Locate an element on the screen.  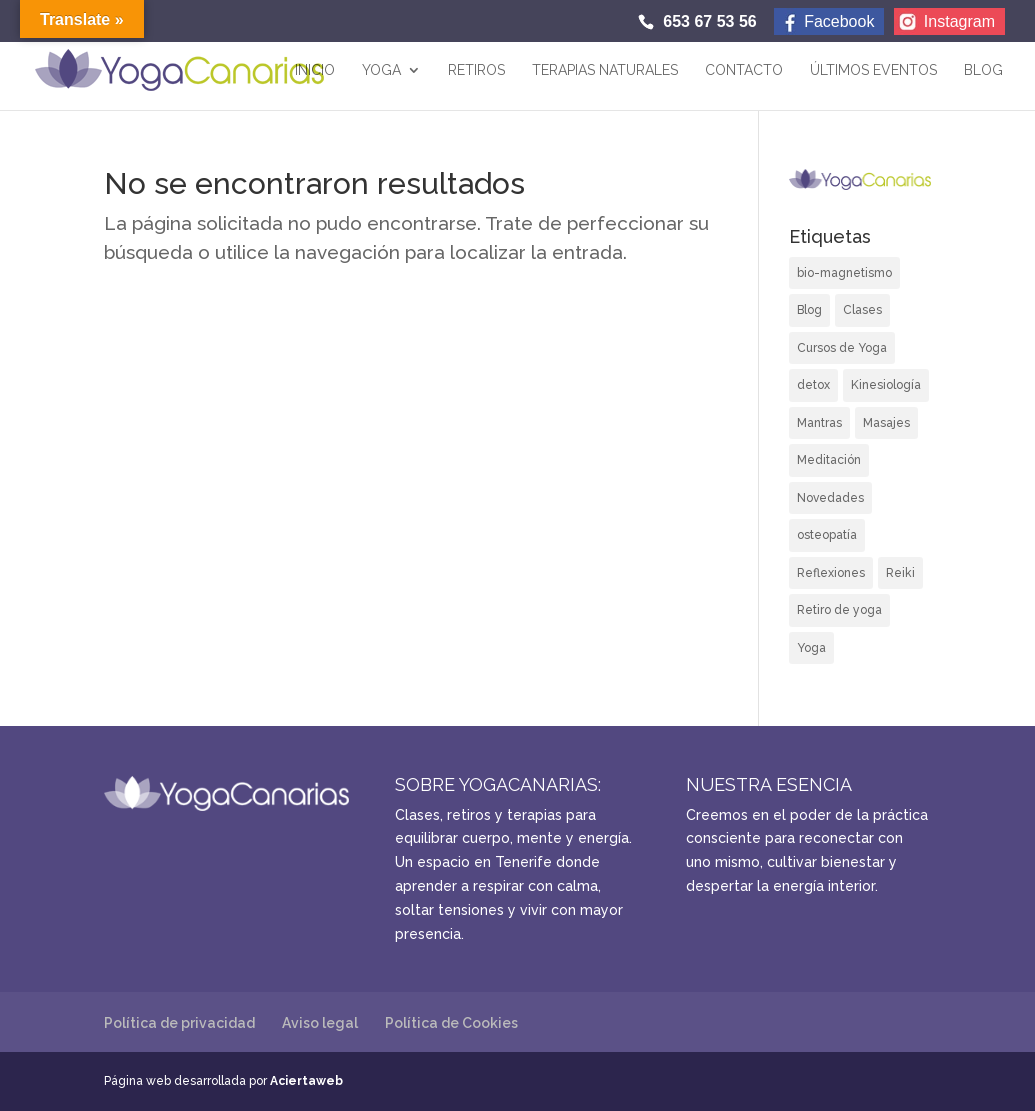
Masajes [Masajes (7 elementos)] is located at coordinates (886, 423).